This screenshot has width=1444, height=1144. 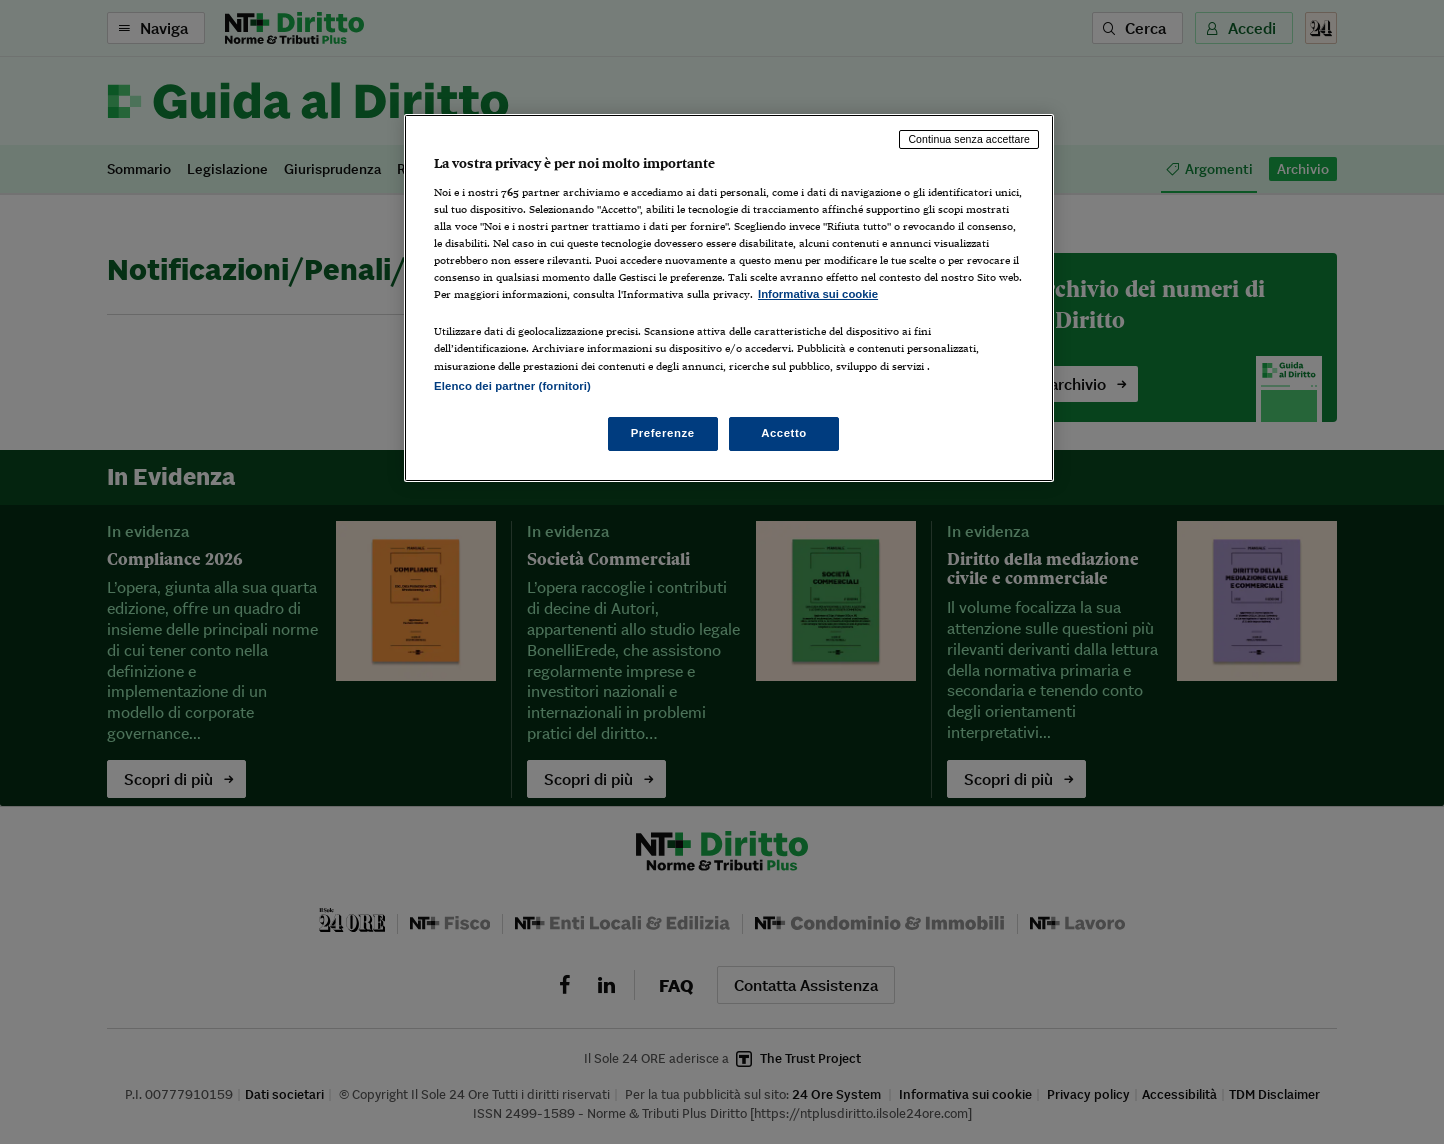 What do you see at coordinates (512, 386) in the screenshot?
I see `Elenco dei partner (fornitori)` at bounding box center [512, 386].